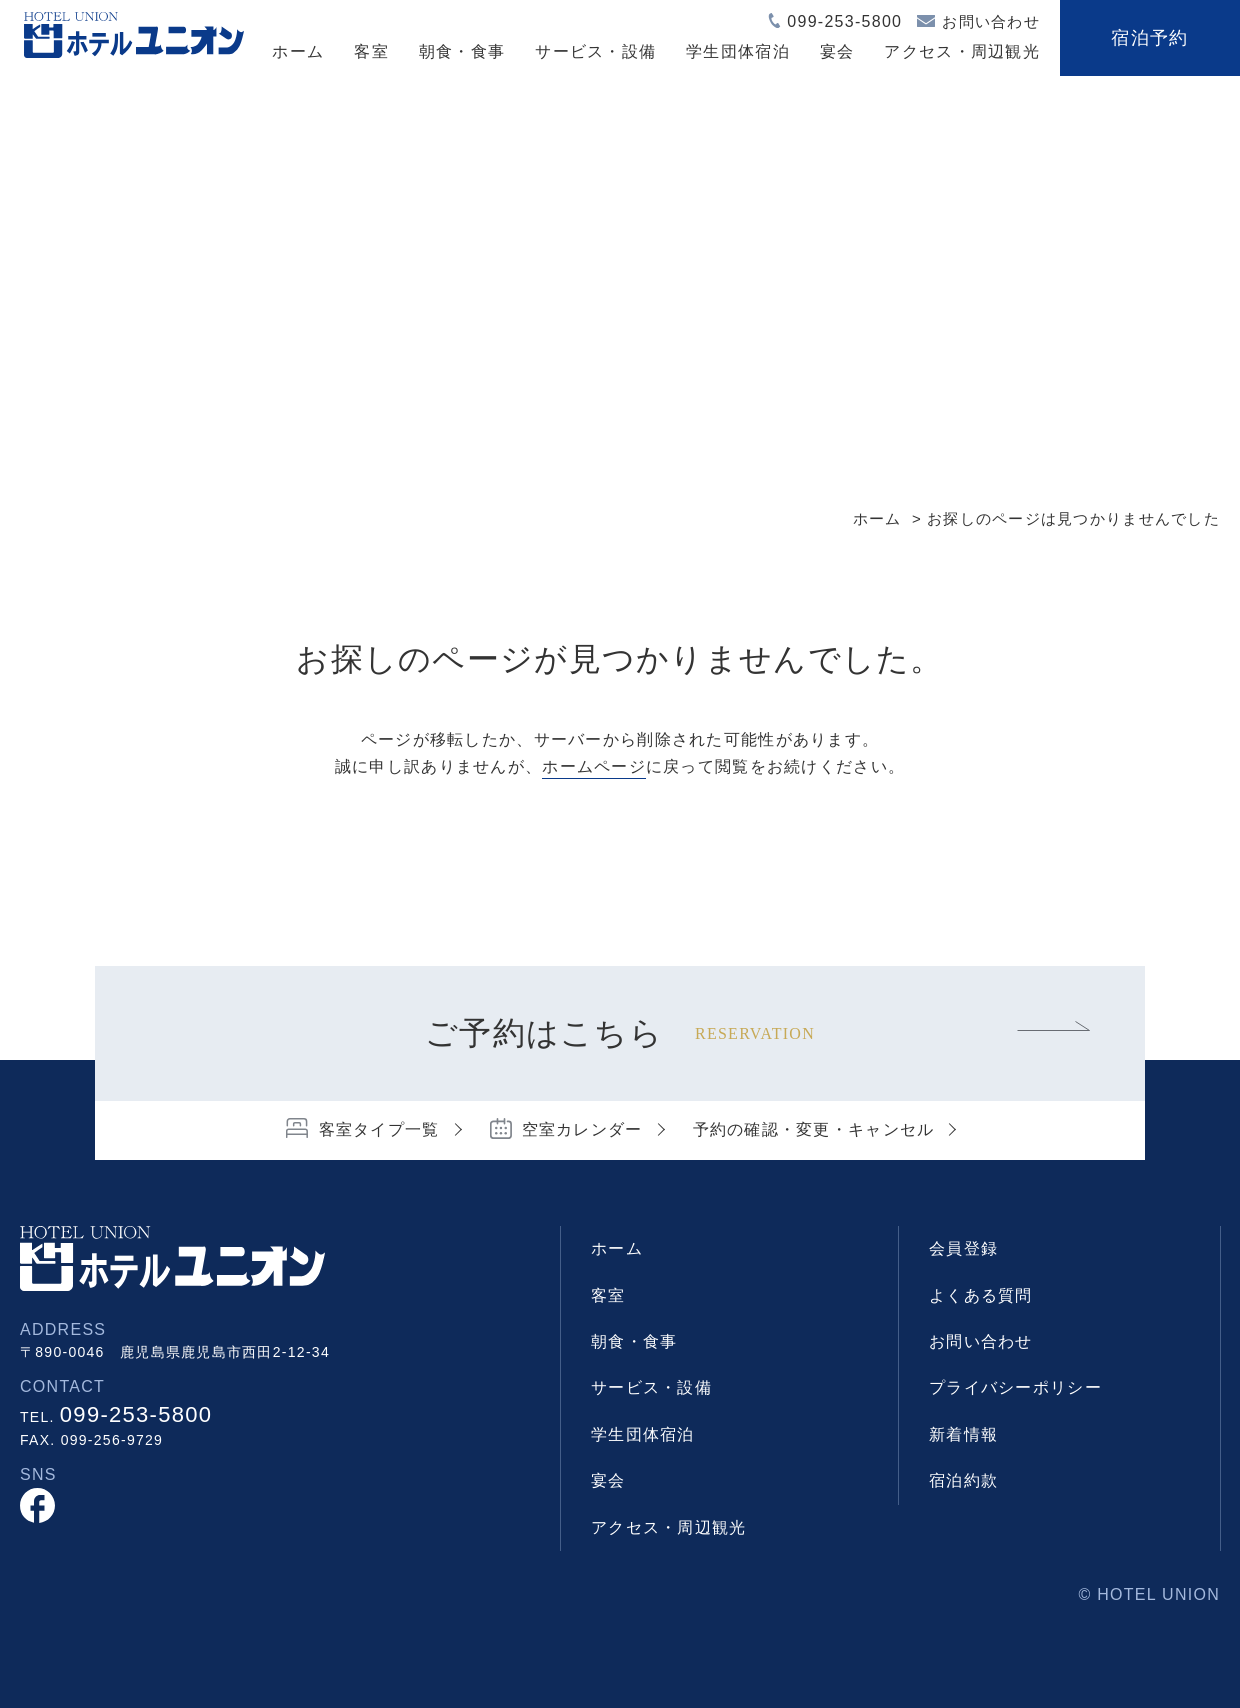 This screenshot has width=1240, height=1708. I want to click on 宴会, so click(837, 51).